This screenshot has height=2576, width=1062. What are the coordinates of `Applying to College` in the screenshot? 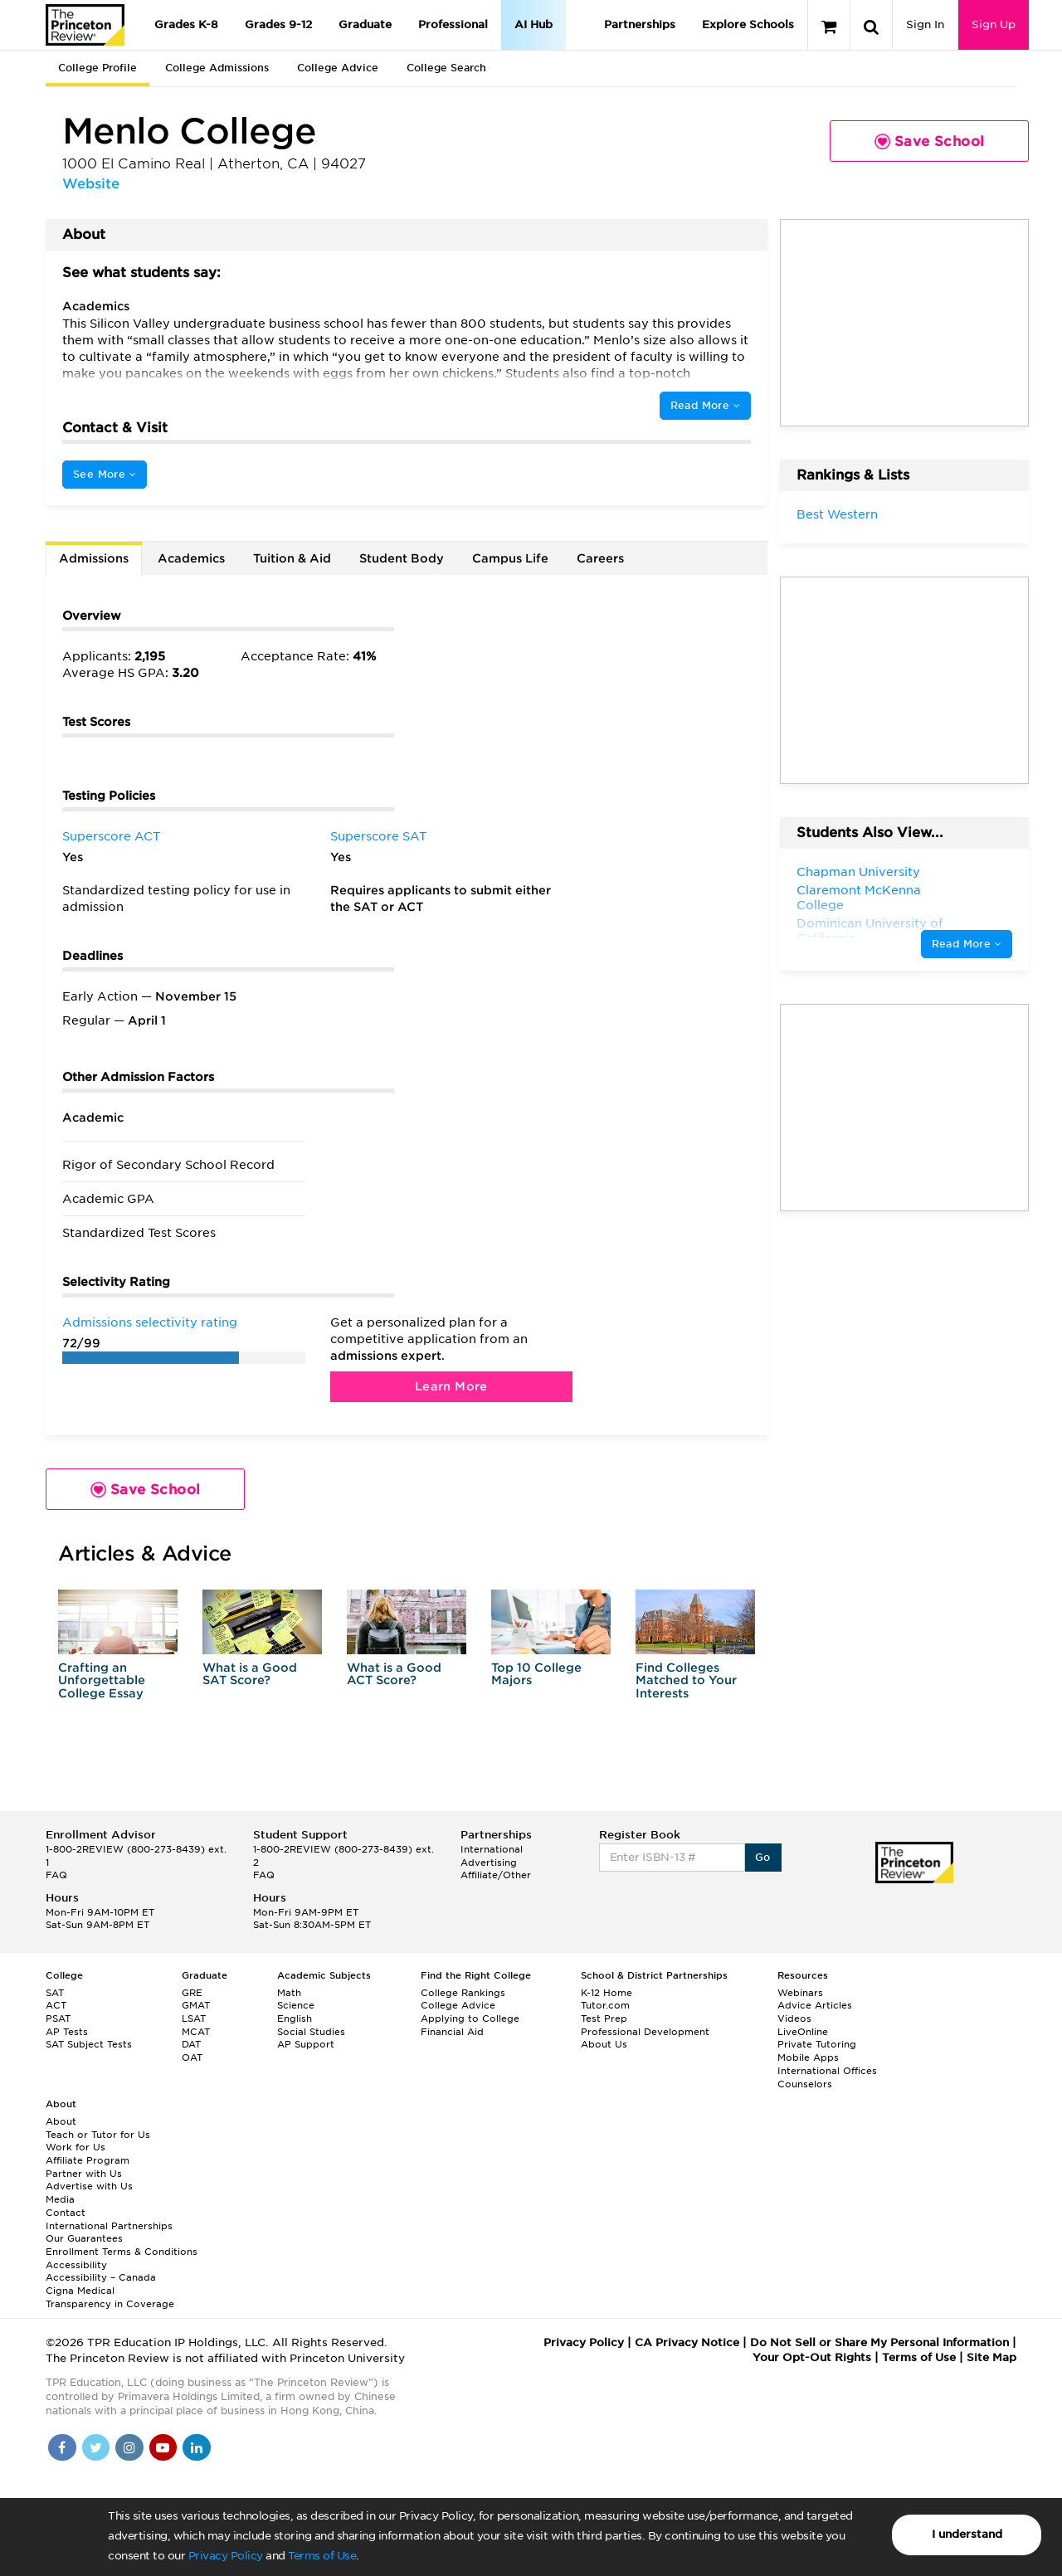 It's located at (470, 2018).